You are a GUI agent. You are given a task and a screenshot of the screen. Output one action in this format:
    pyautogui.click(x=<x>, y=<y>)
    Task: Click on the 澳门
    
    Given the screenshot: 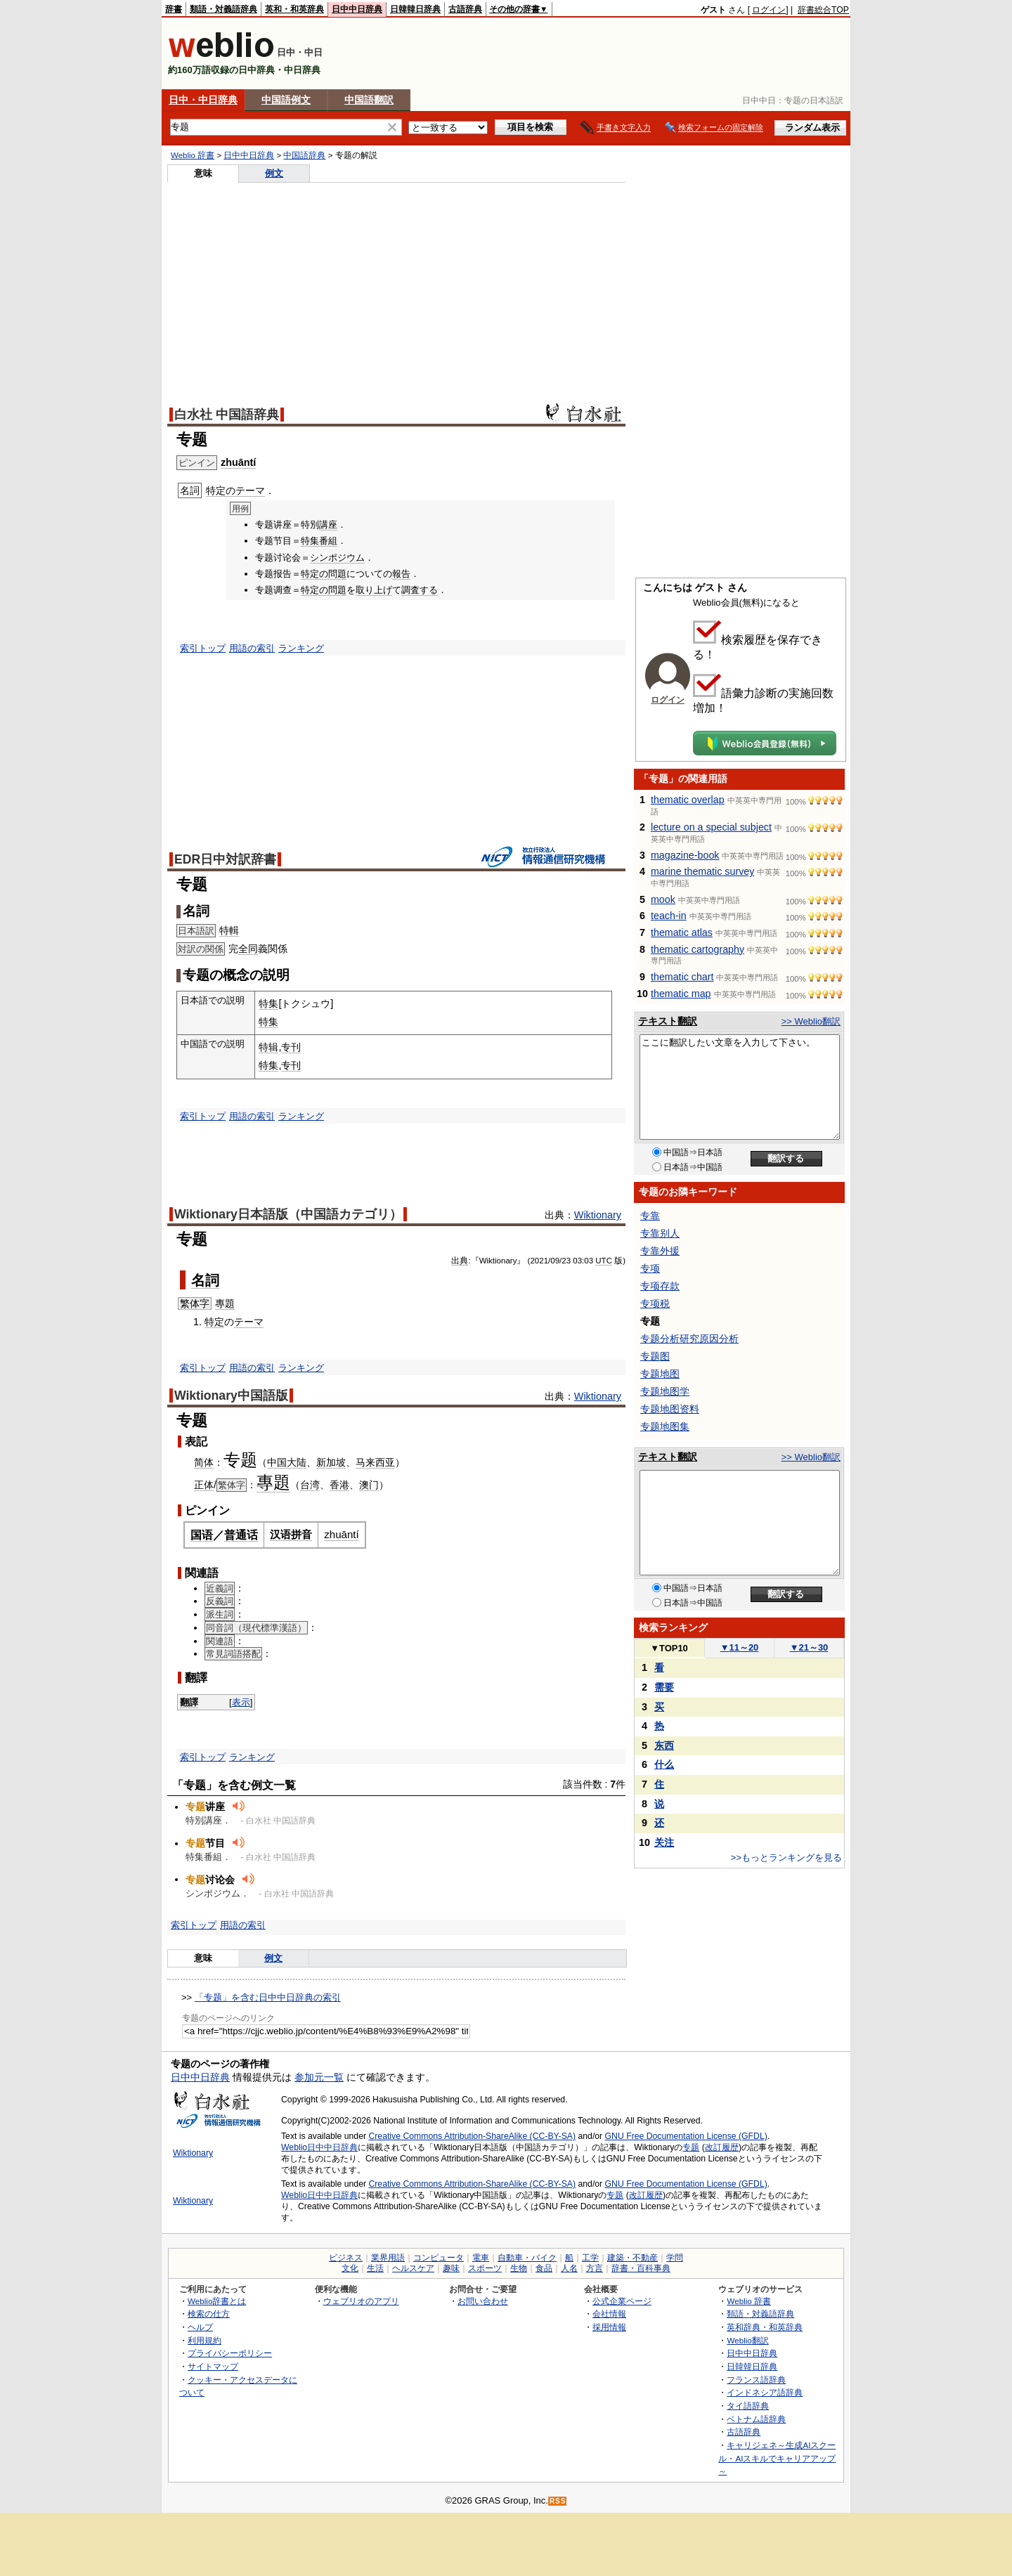 What is the action you would take?
    pyautogui.click(x=369, y=1484)
    